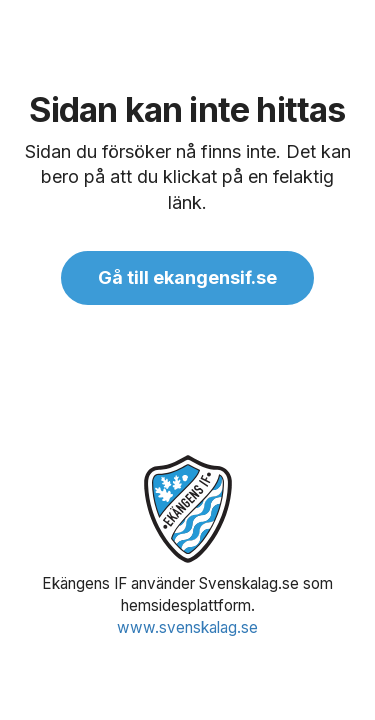 Image resolution: width=375 pixels, height=720 pixels. What do you see at coordinates (187, 277) in the screenshot?
I see `Gå till ekangensif.se` at bounding box center [187, 277].